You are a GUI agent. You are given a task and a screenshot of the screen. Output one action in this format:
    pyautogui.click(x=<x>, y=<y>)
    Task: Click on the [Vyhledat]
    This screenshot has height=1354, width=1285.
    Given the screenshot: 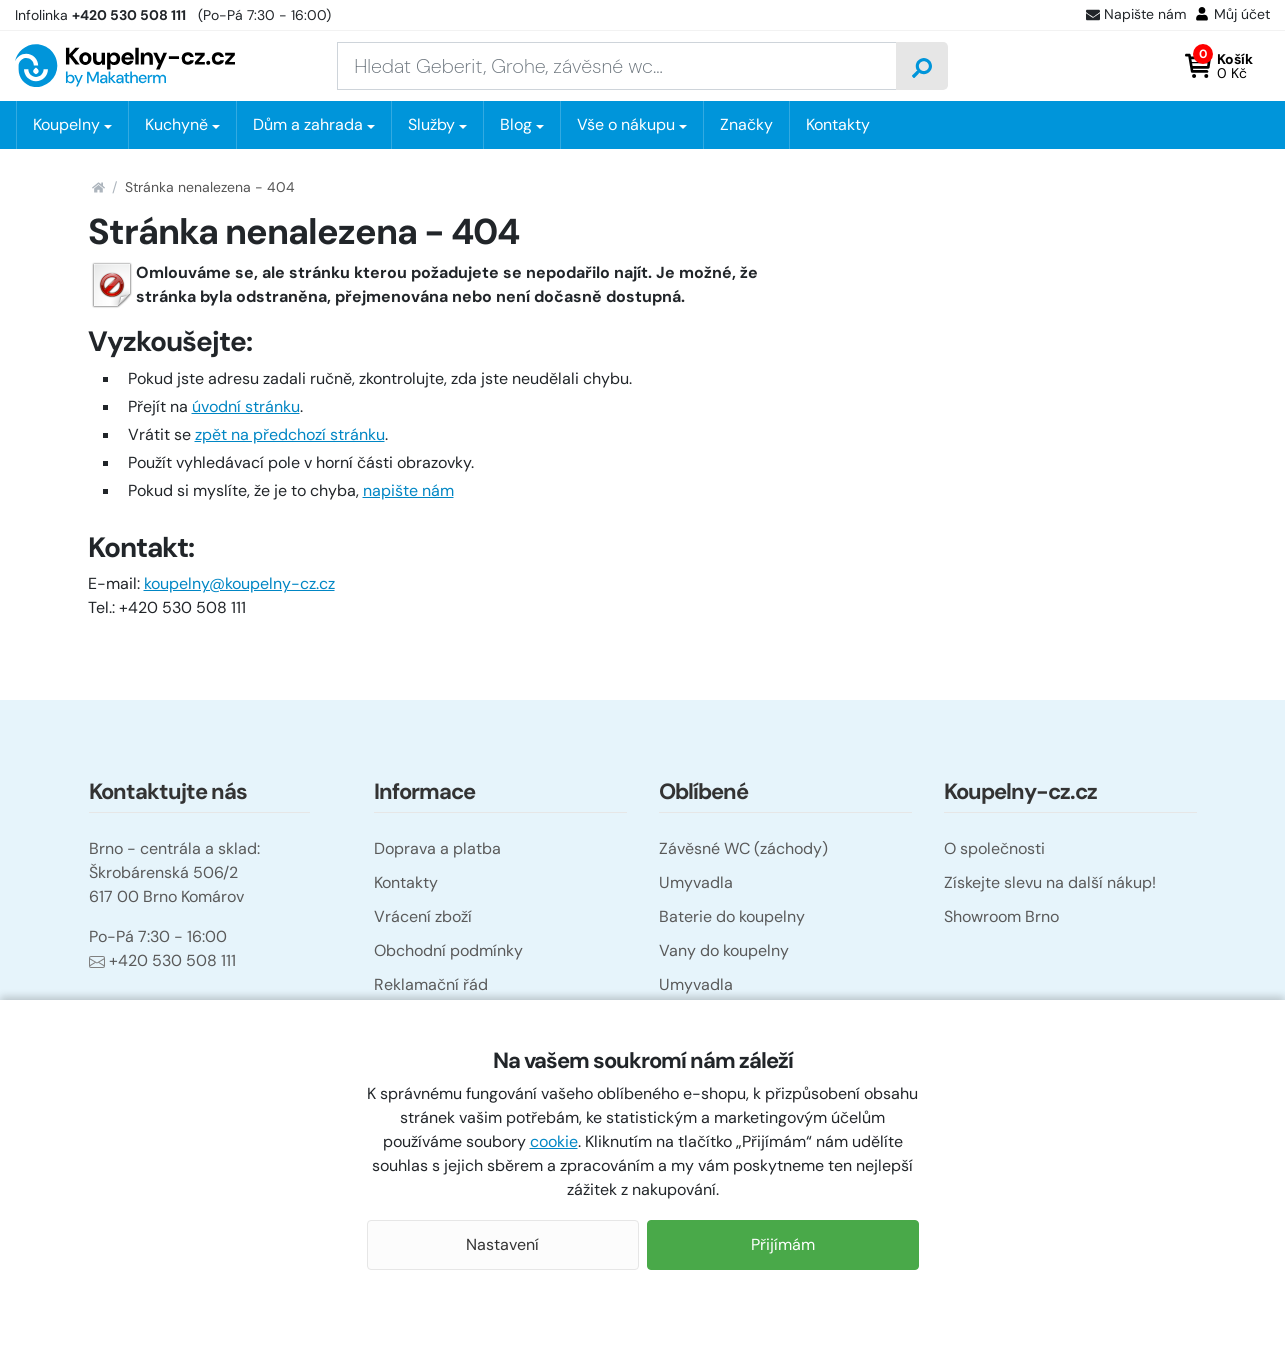 What is the action you would take?
    pyautogui.click(x=922, y=66)
    